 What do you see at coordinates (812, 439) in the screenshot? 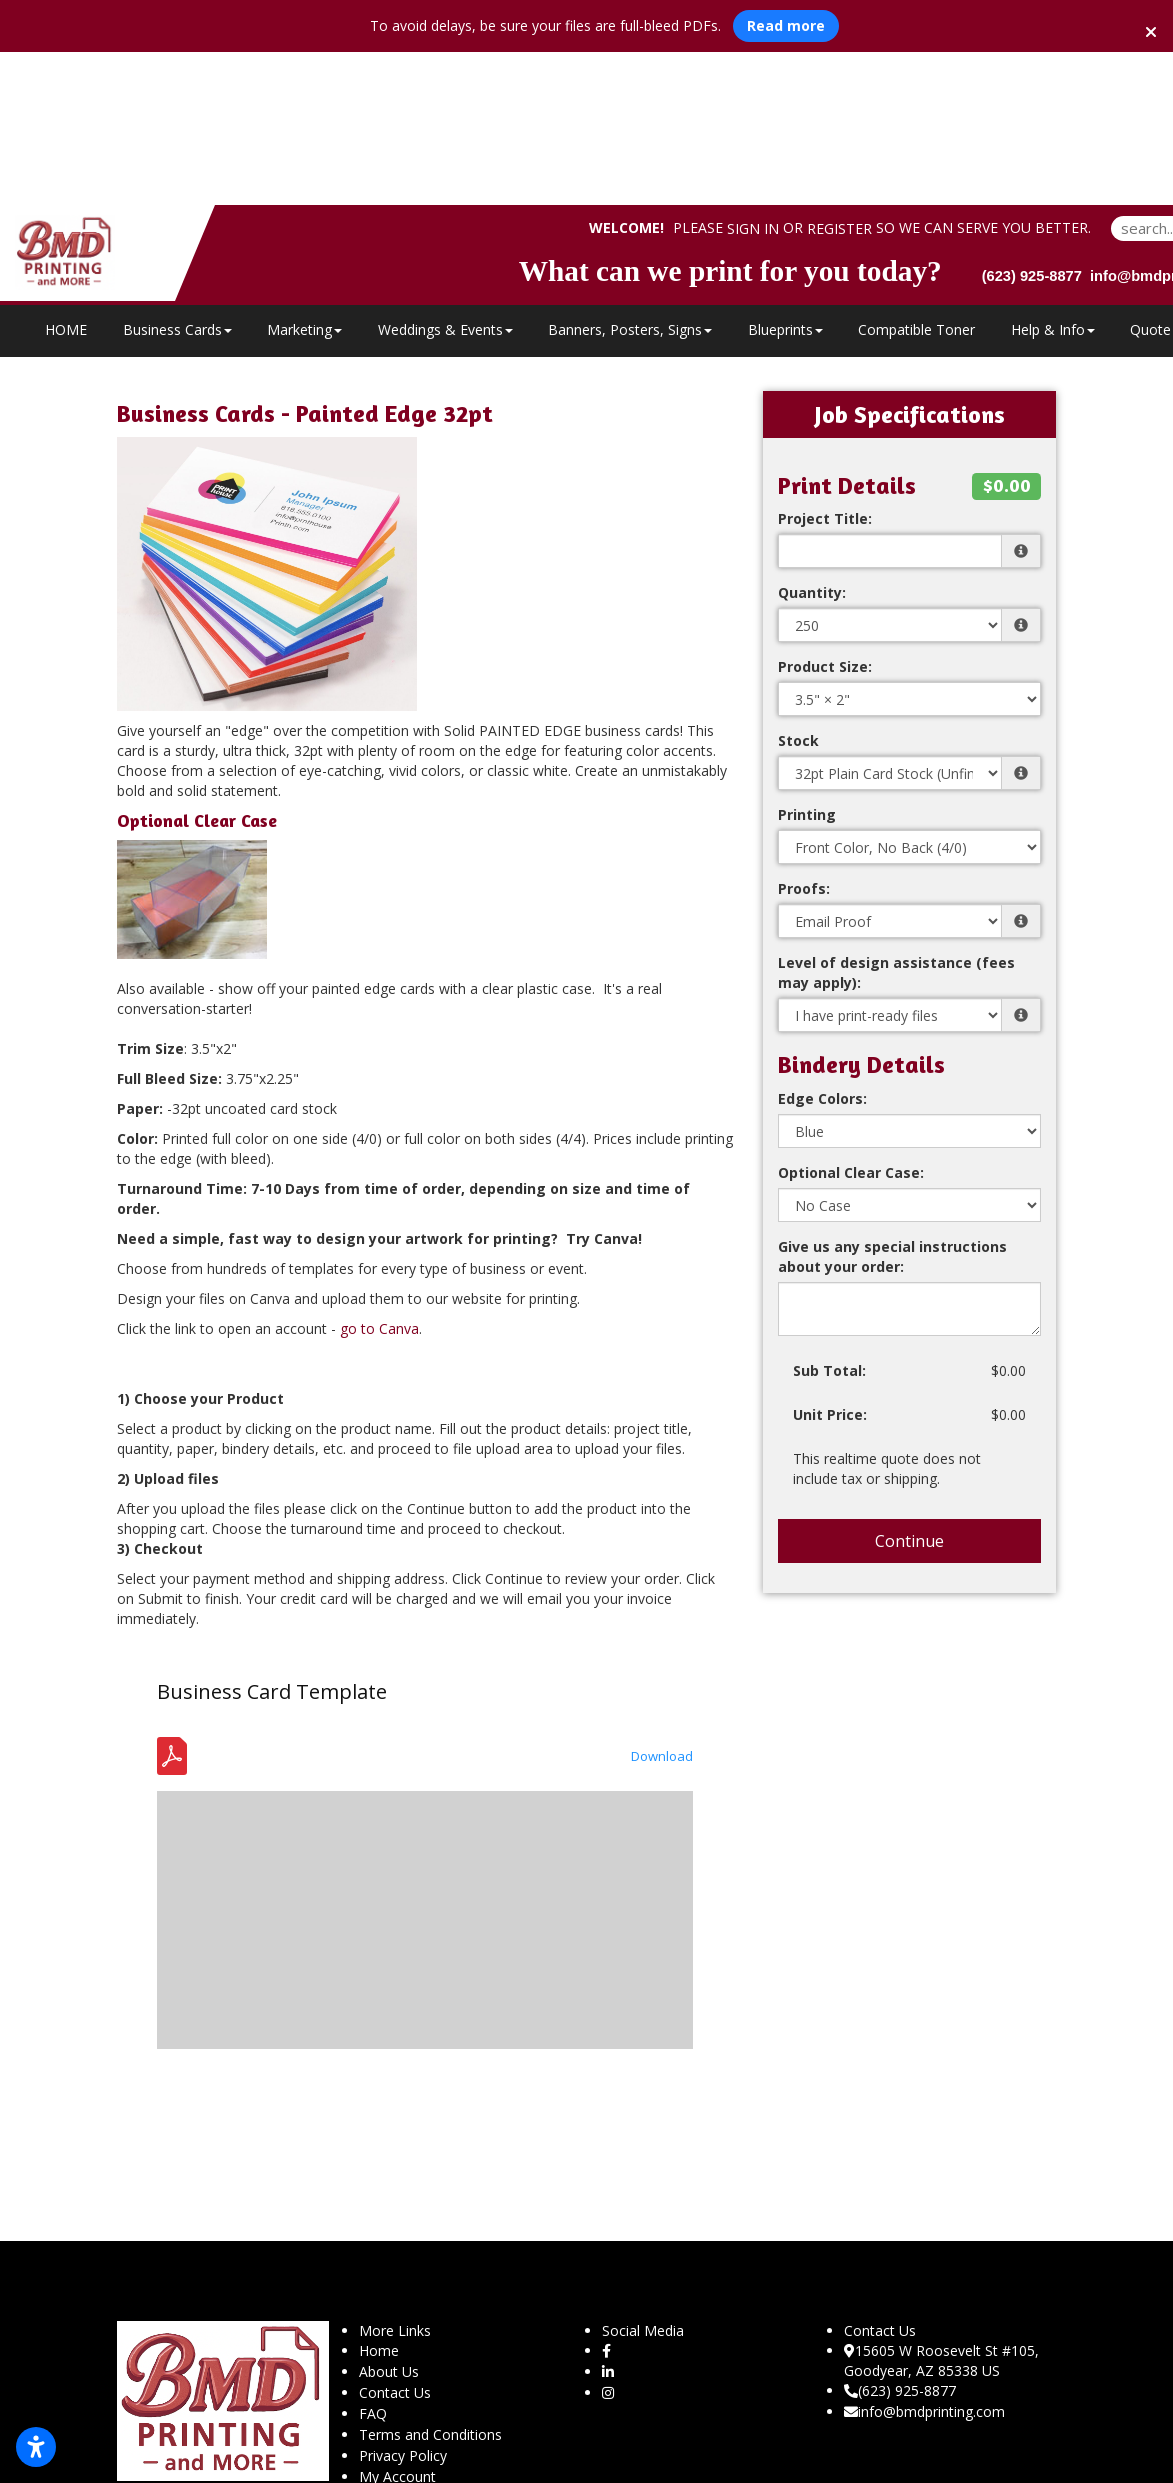
I see `Quantity:` at bounding box center [812, 439].